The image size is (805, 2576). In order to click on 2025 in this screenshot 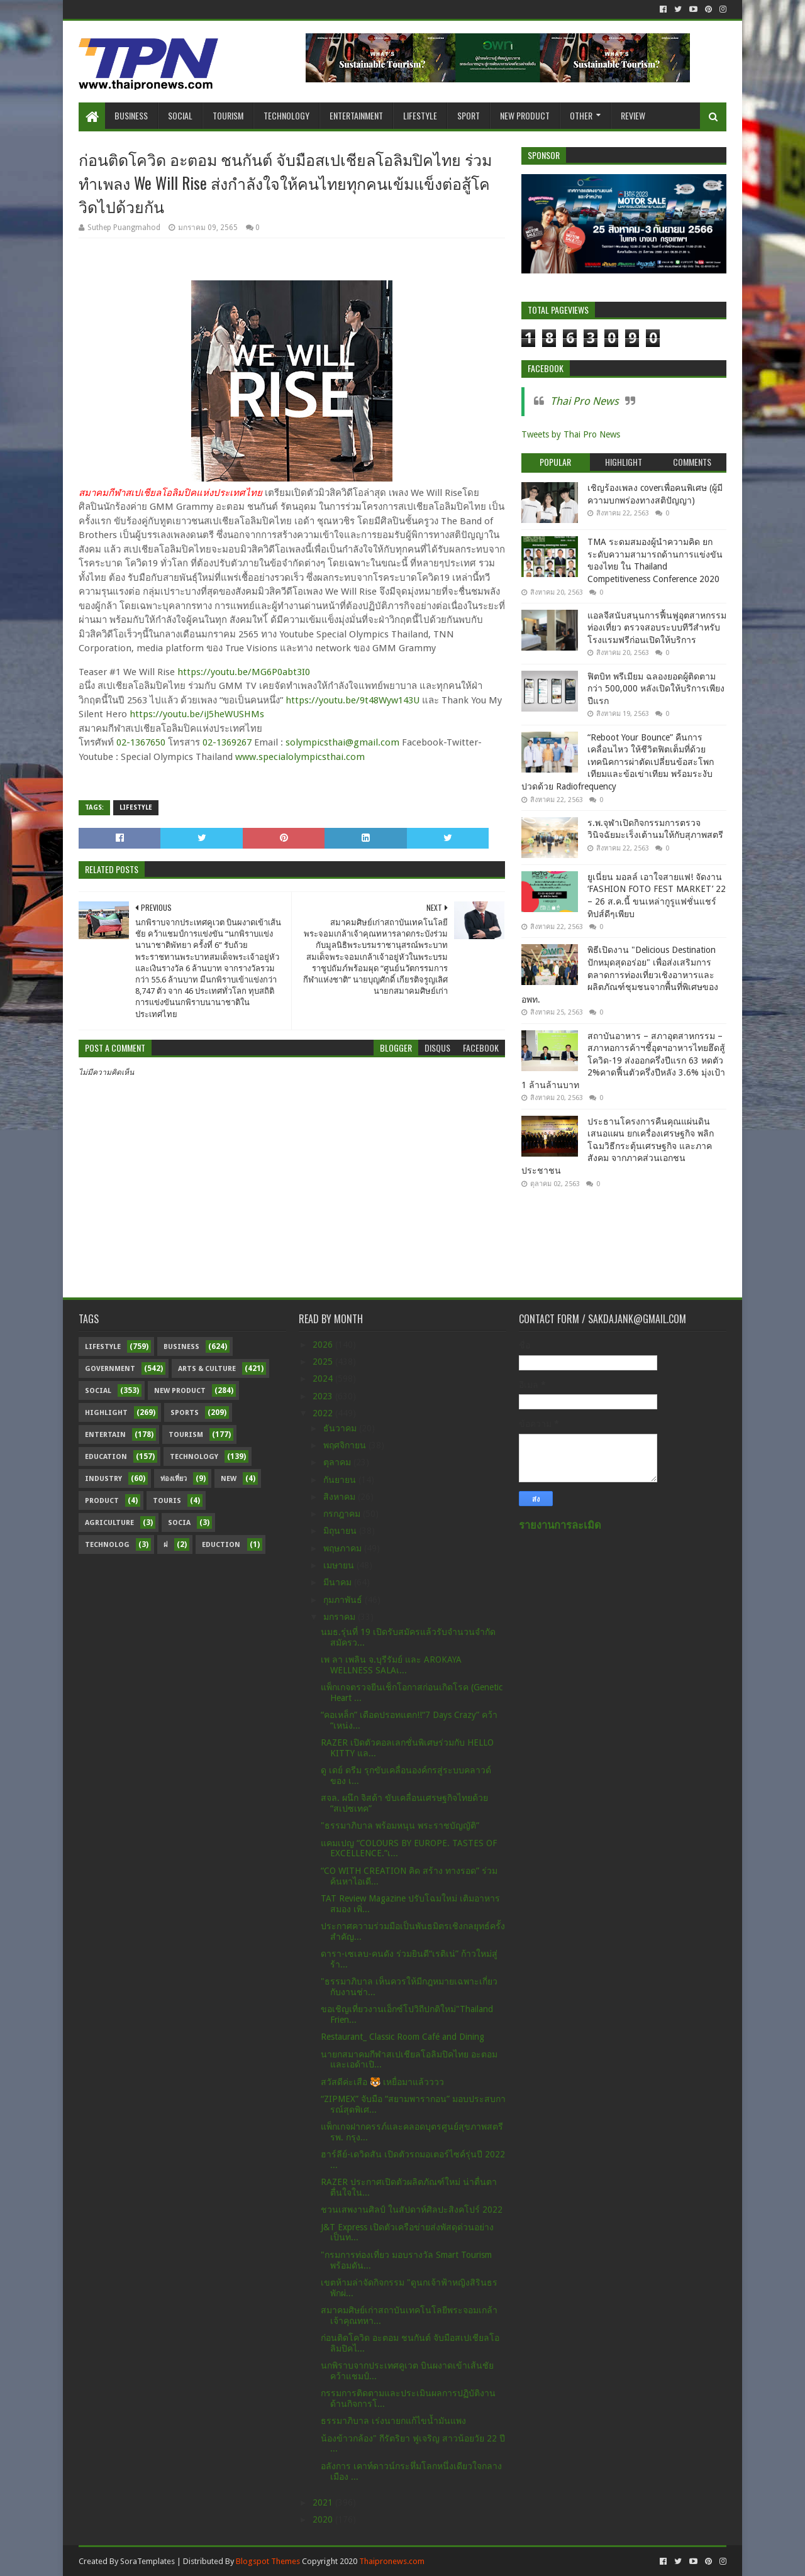, I will do `click(324, 1362)`.